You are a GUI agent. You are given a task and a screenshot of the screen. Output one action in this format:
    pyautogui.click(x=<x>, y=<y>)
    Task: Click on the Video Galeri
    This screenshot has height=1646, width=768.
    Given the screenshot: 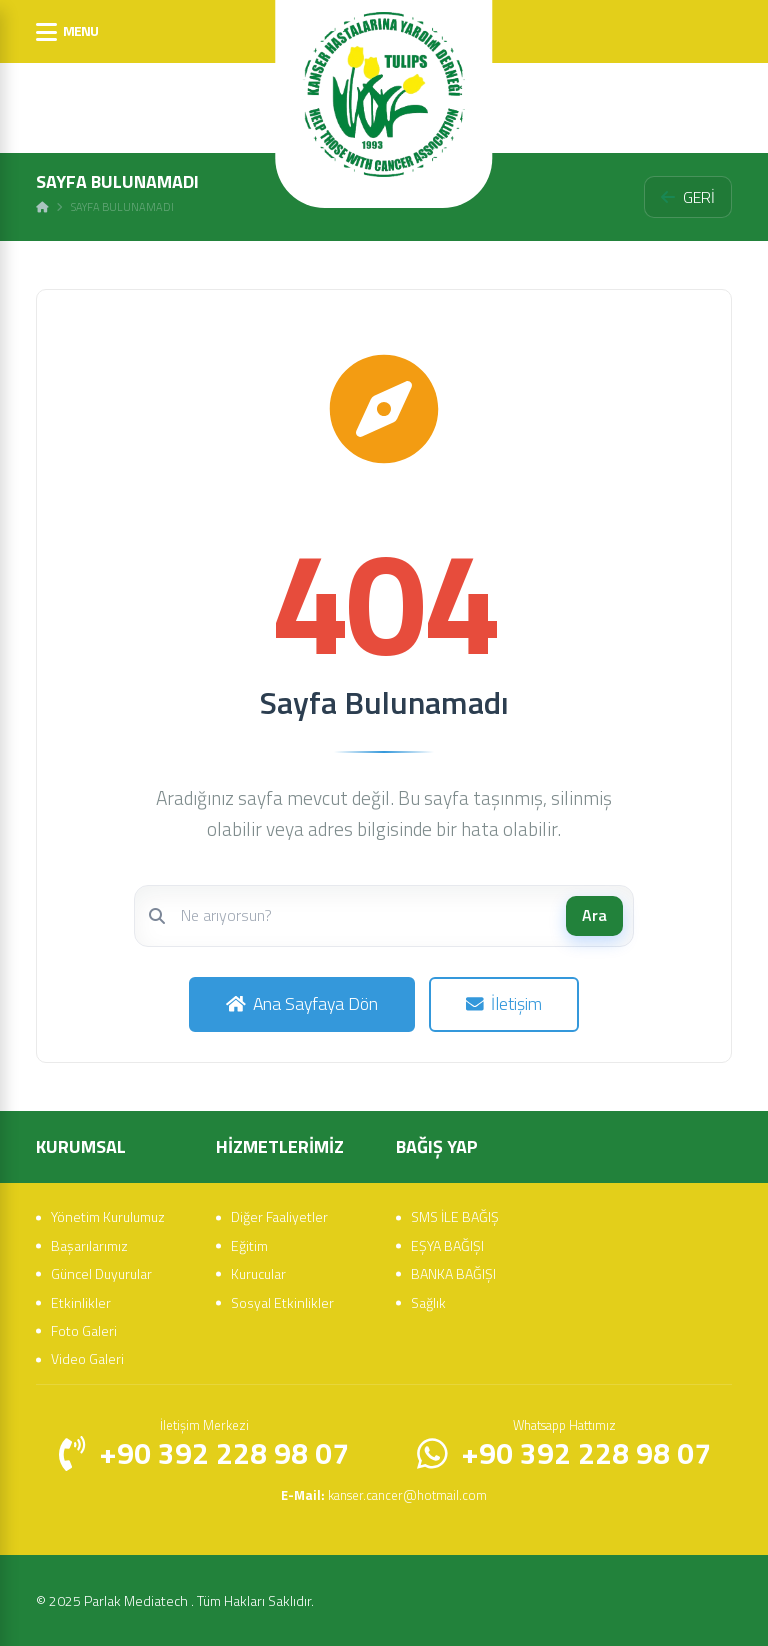 What is the action you would take?
    pyautogui.click(x=87, y=1357)
    